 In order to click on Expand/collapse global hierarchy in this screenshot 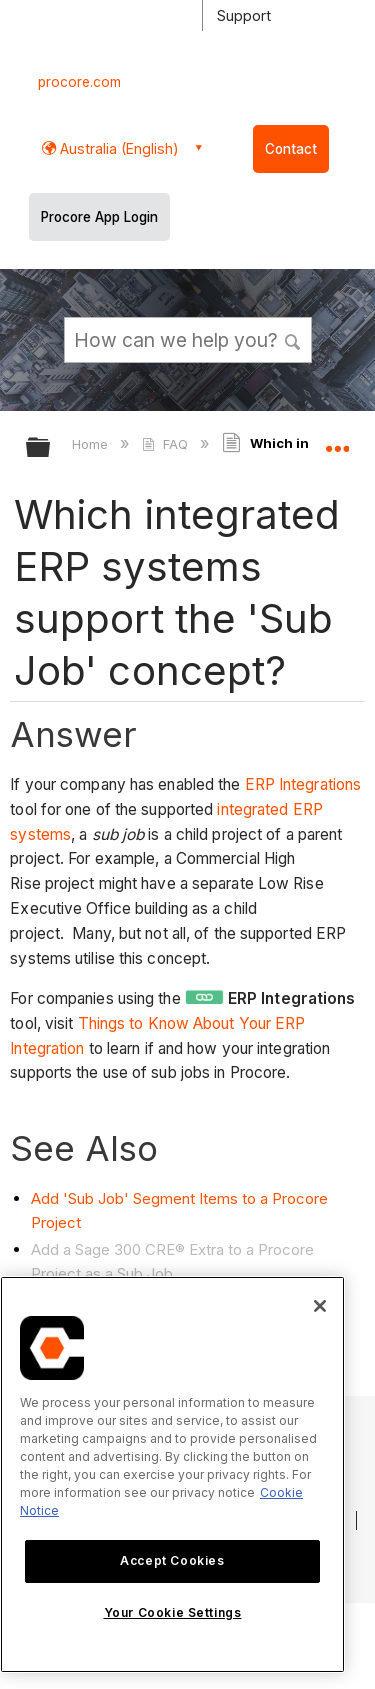, I will do `click(51, 448)`.